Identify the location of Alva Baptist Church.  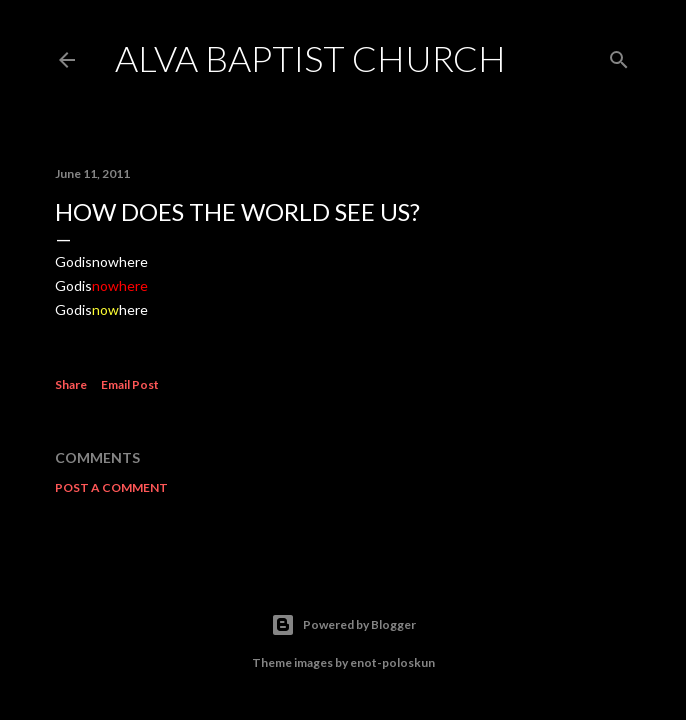
(310, 58).